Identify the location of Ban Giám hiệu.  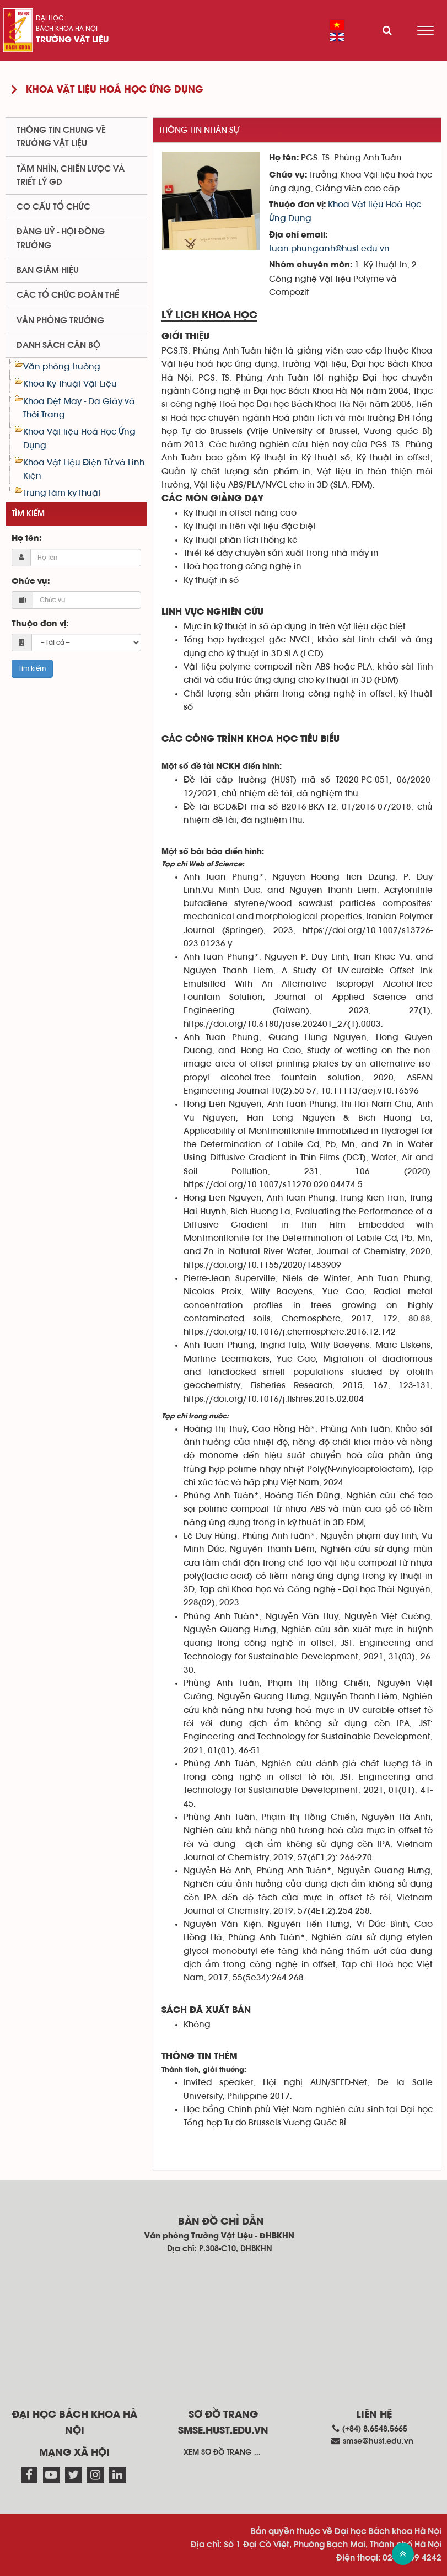
(48, 270).